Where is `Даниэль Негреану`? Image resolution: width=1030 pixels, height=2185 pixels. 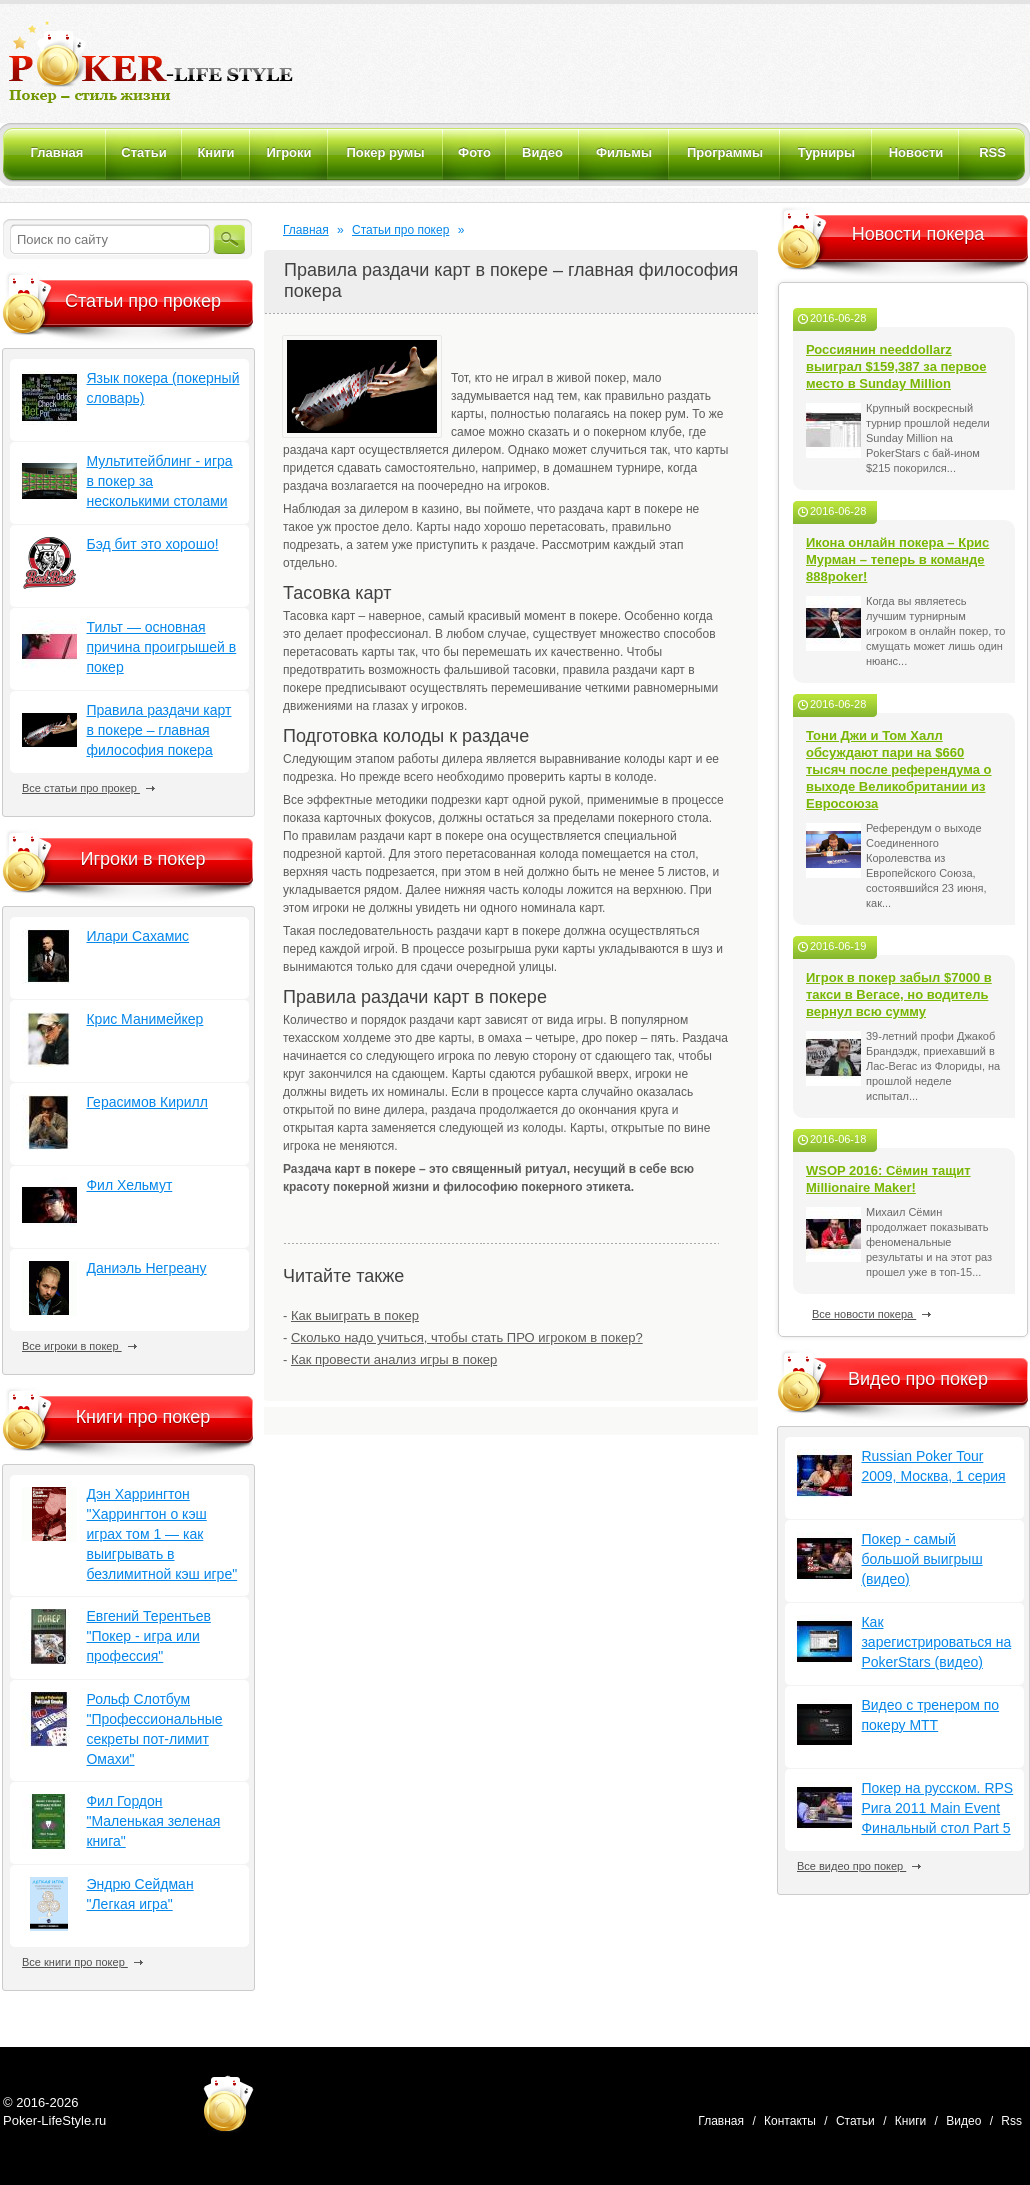 Даниэль Негреану is located at coordinates (146, 1268).